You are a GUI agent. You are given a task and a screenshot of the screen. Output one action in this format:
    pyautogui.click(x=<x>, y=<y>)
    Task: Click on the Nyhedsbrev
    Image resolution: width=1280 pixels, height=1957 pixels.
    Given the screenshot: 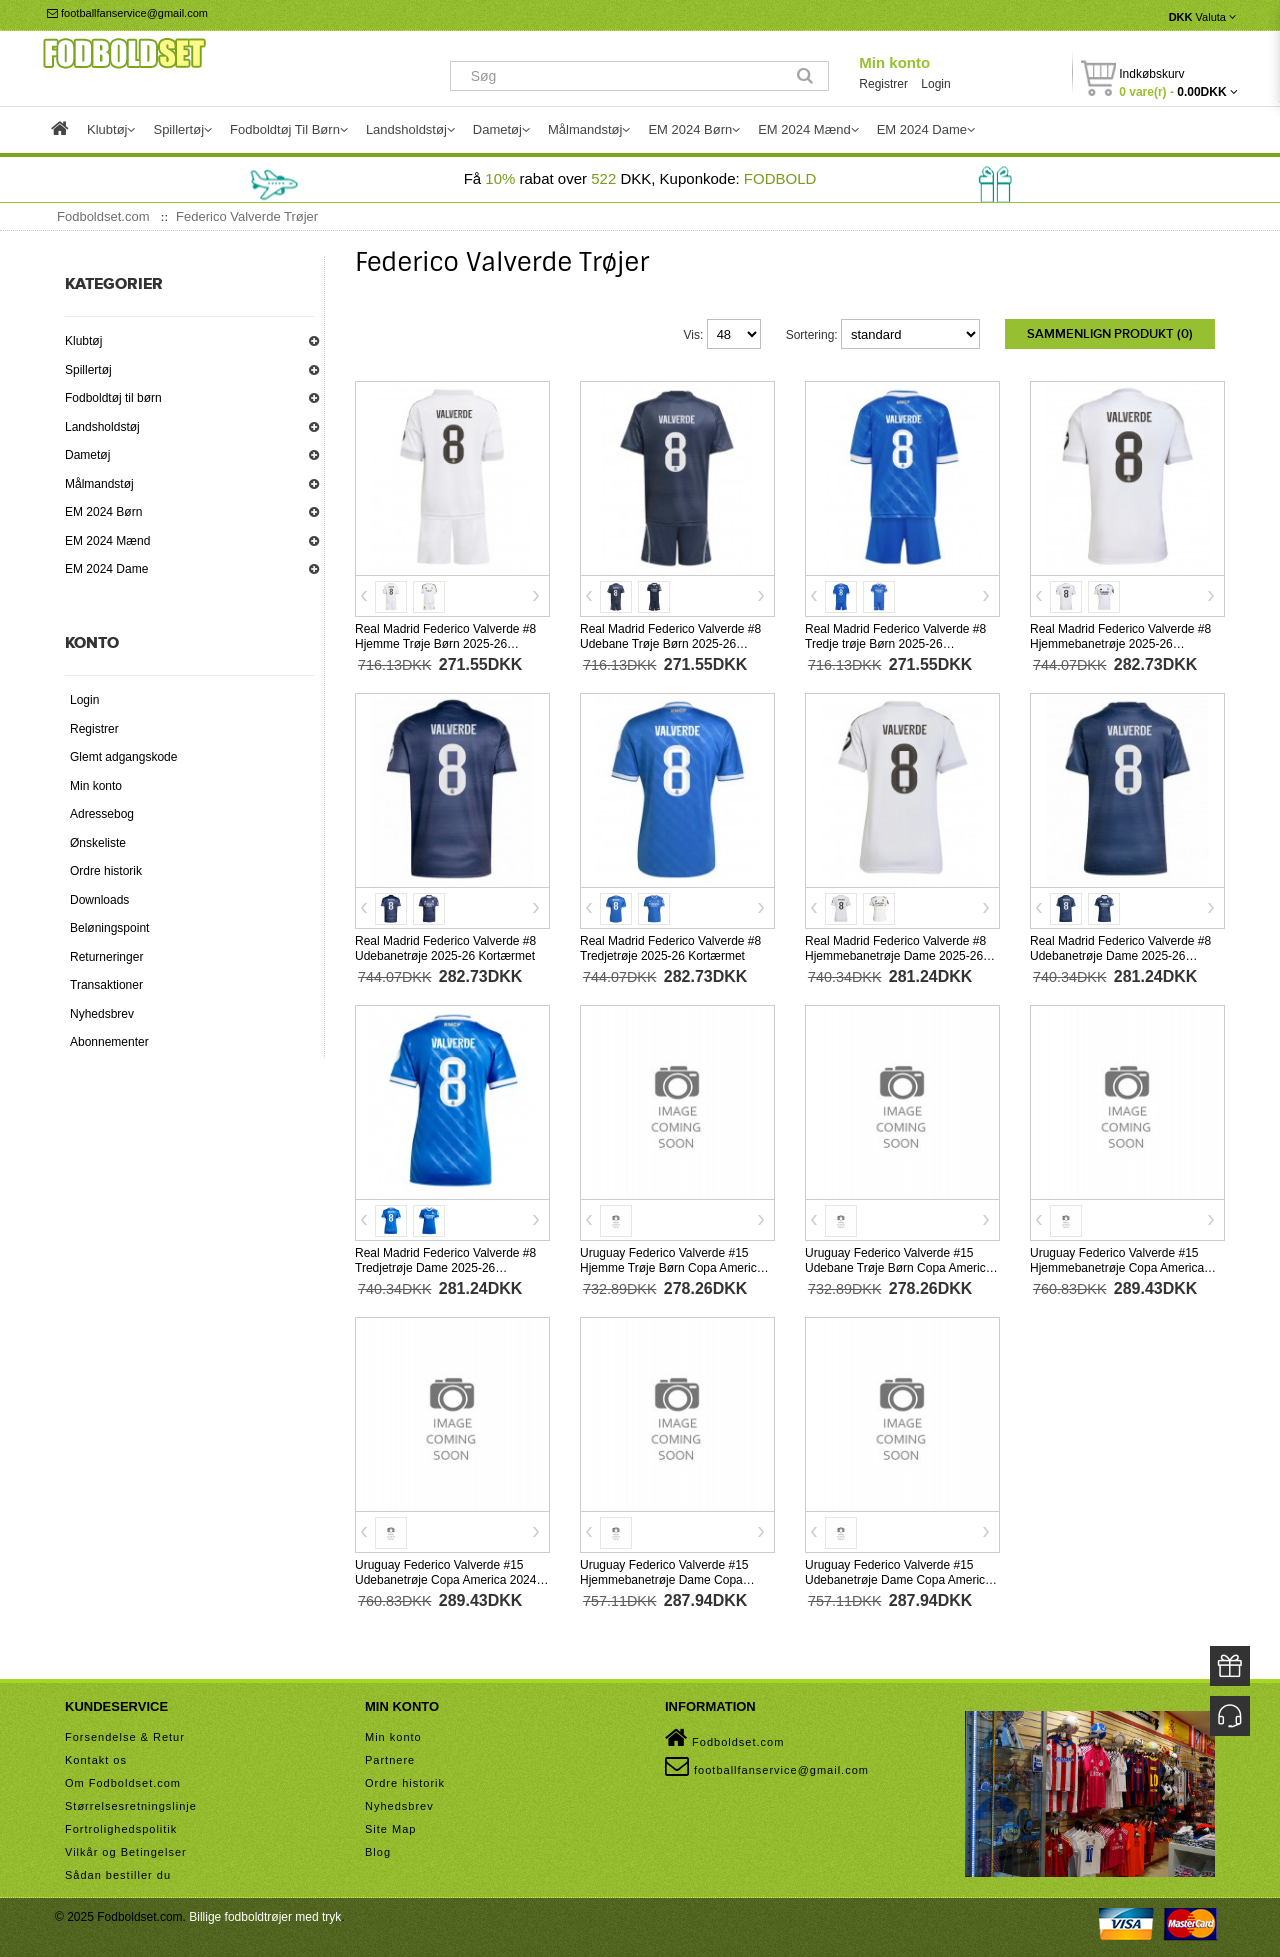 What is the action you would take?
    pyautogui.click(x=102, y=1014)
    